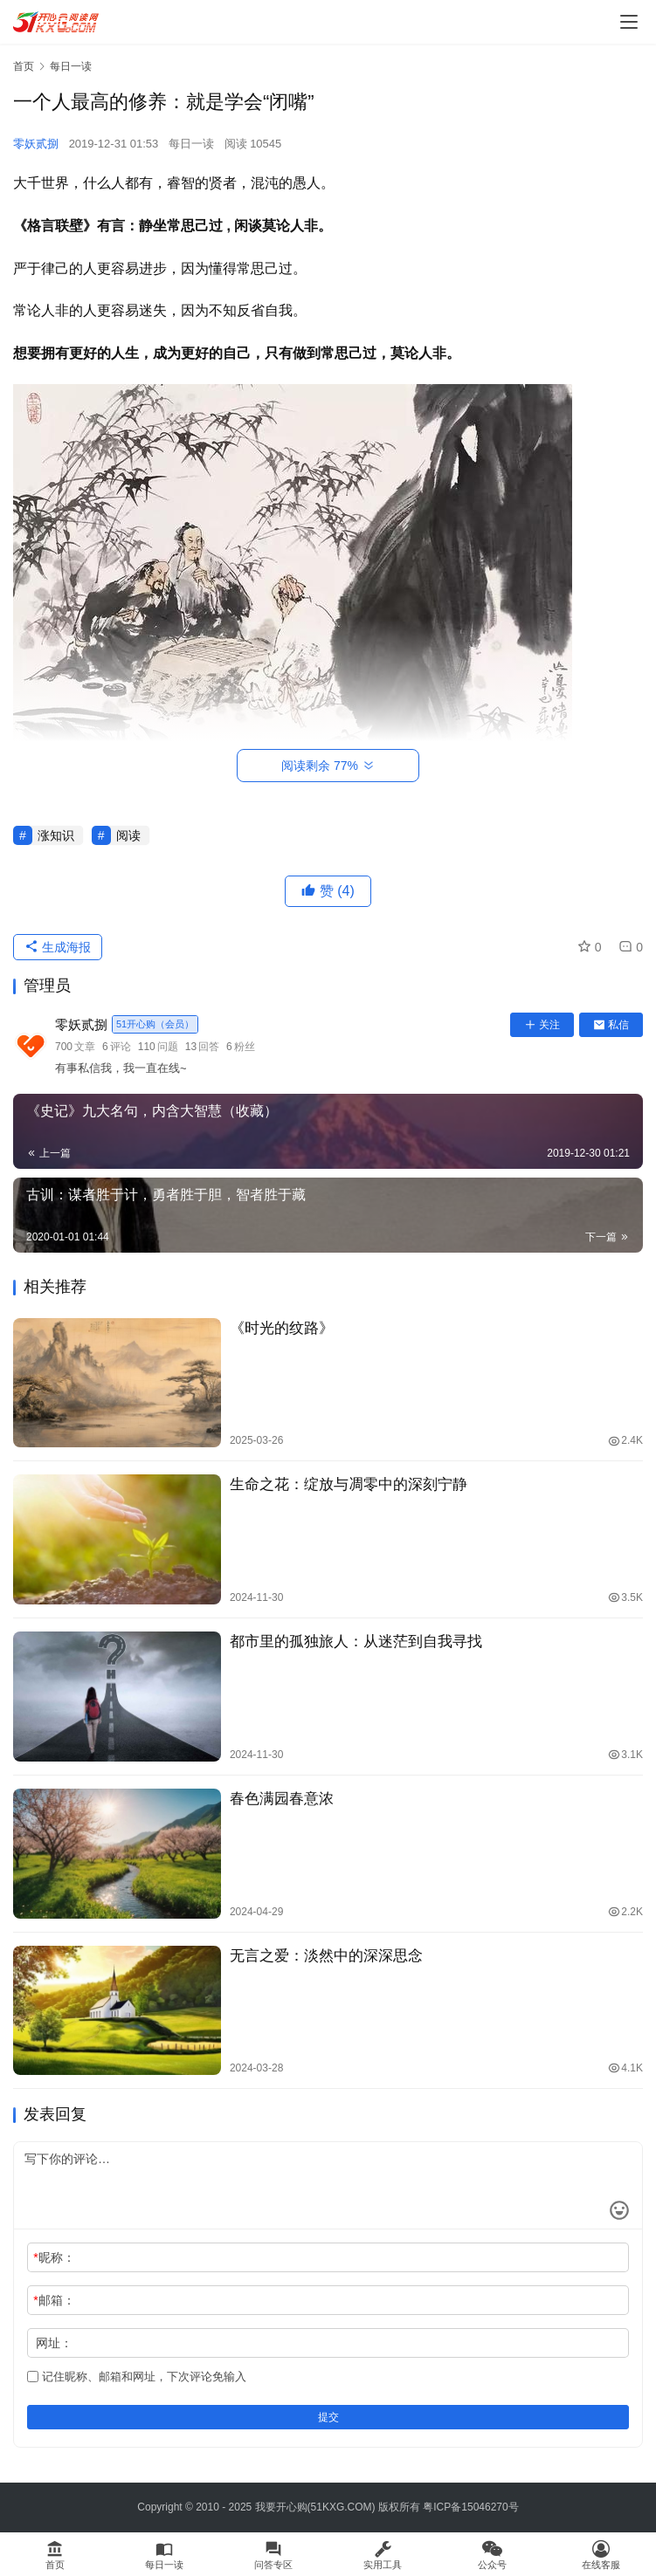  What do you see at coordinates (282, 1798) in the screenshot?
I see `春色满园春意浓` at bounding box center [282, 1798].